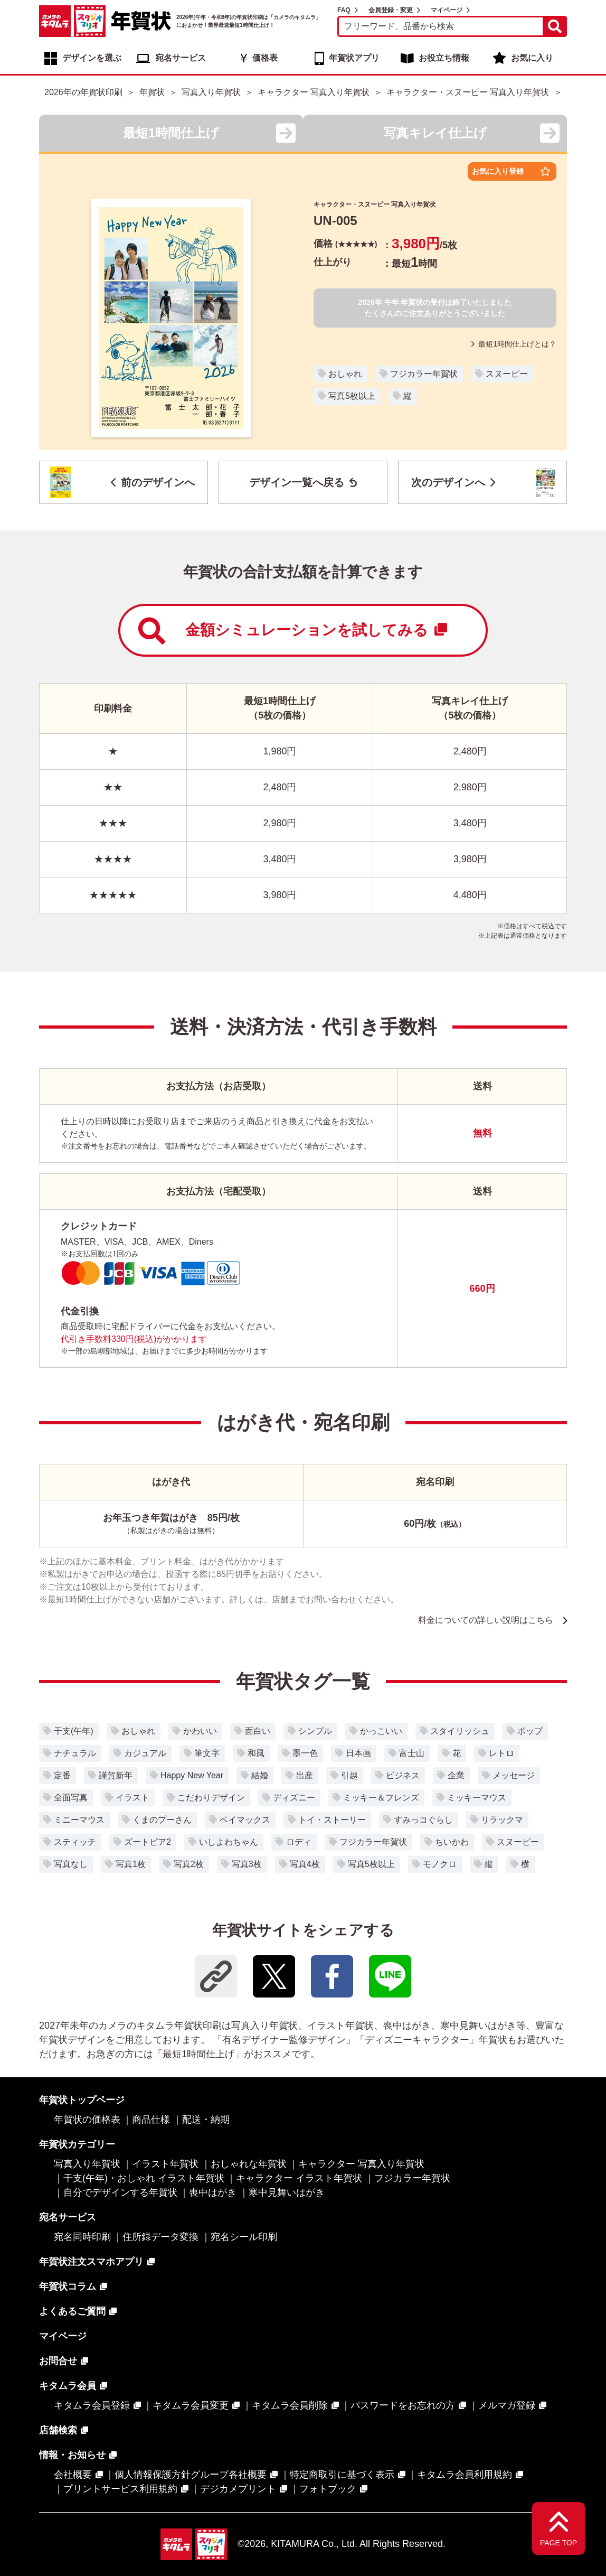 The width and height of the screenshot is (606, 2576). What do you see at coordinates (411, 1753) in the screenshot?
I see `富士山` at bounding box center [411, 1753].